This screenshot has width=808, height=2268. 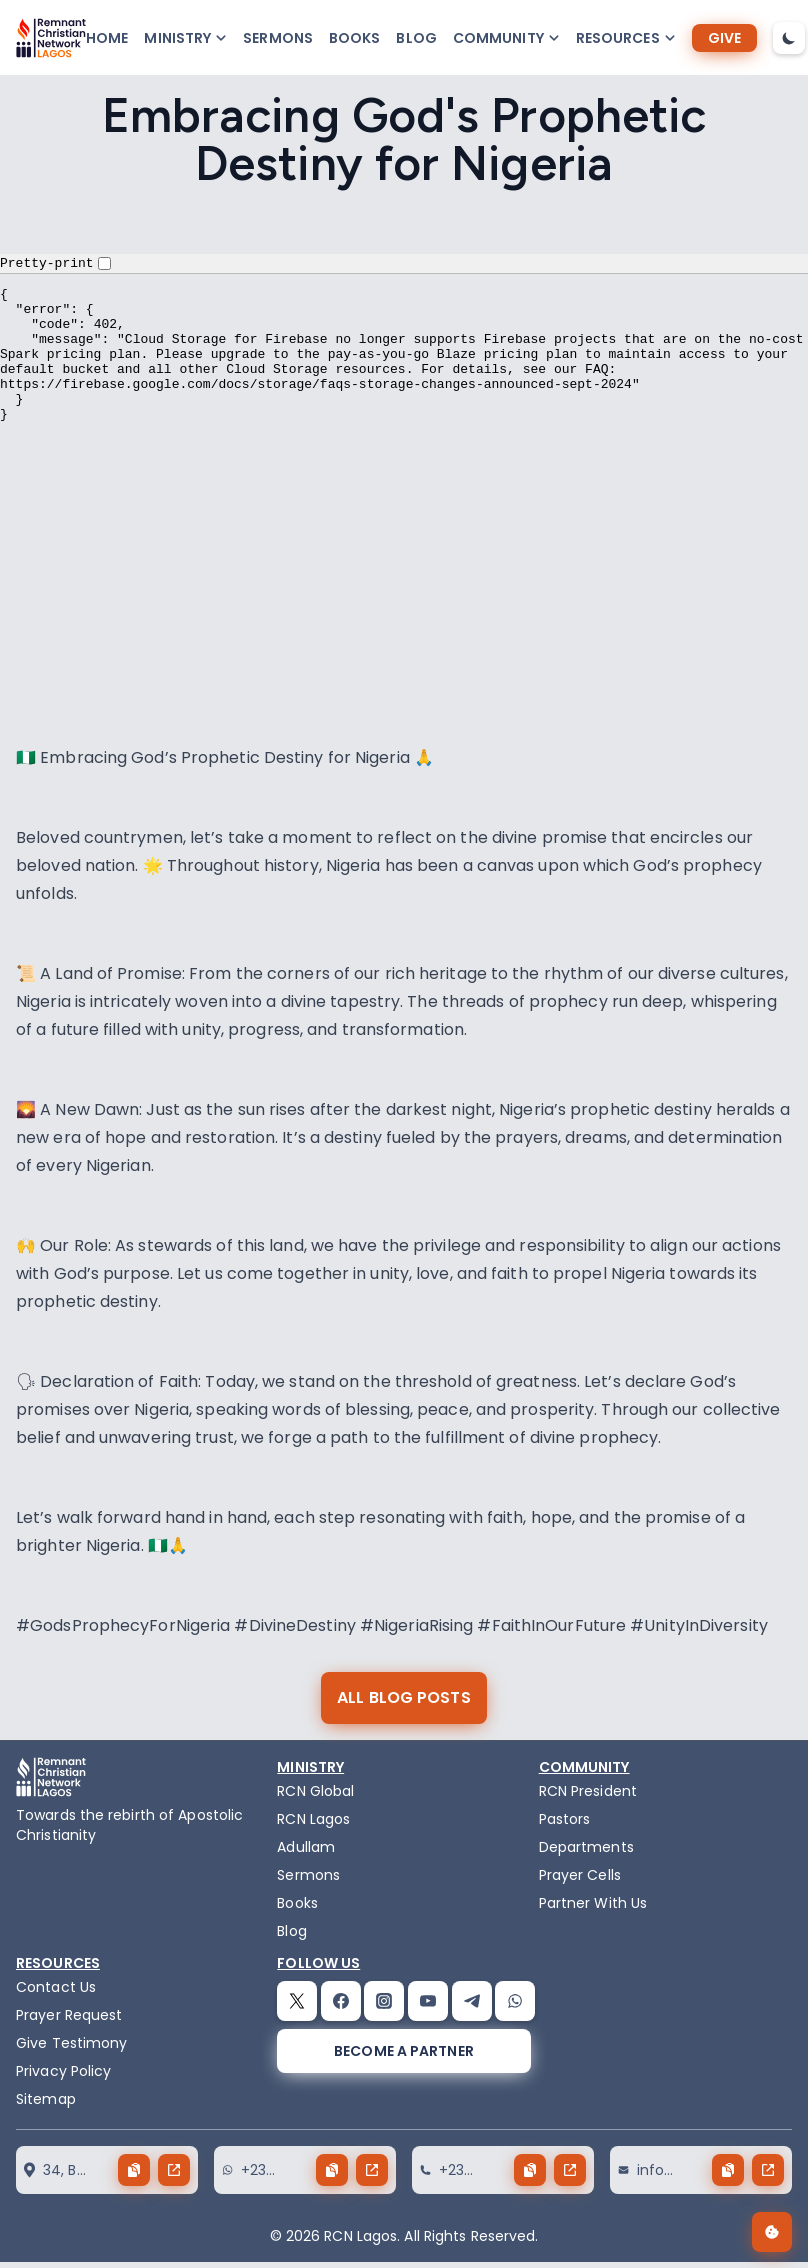 I want to click on Departments [departments], so click(x=586, y=1847).